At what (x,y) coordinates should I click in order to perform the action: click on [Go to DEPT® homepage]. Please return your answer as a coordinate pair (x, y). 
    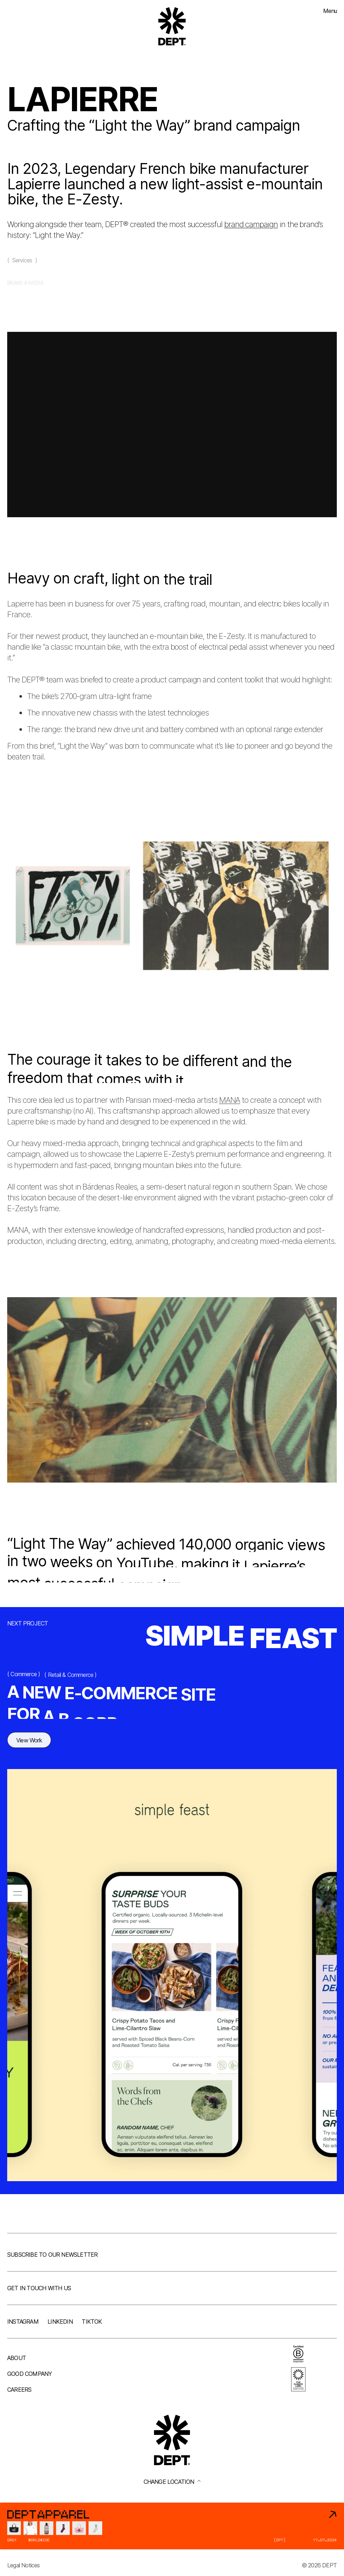
    Looking at the image, I should click on (172, 26).